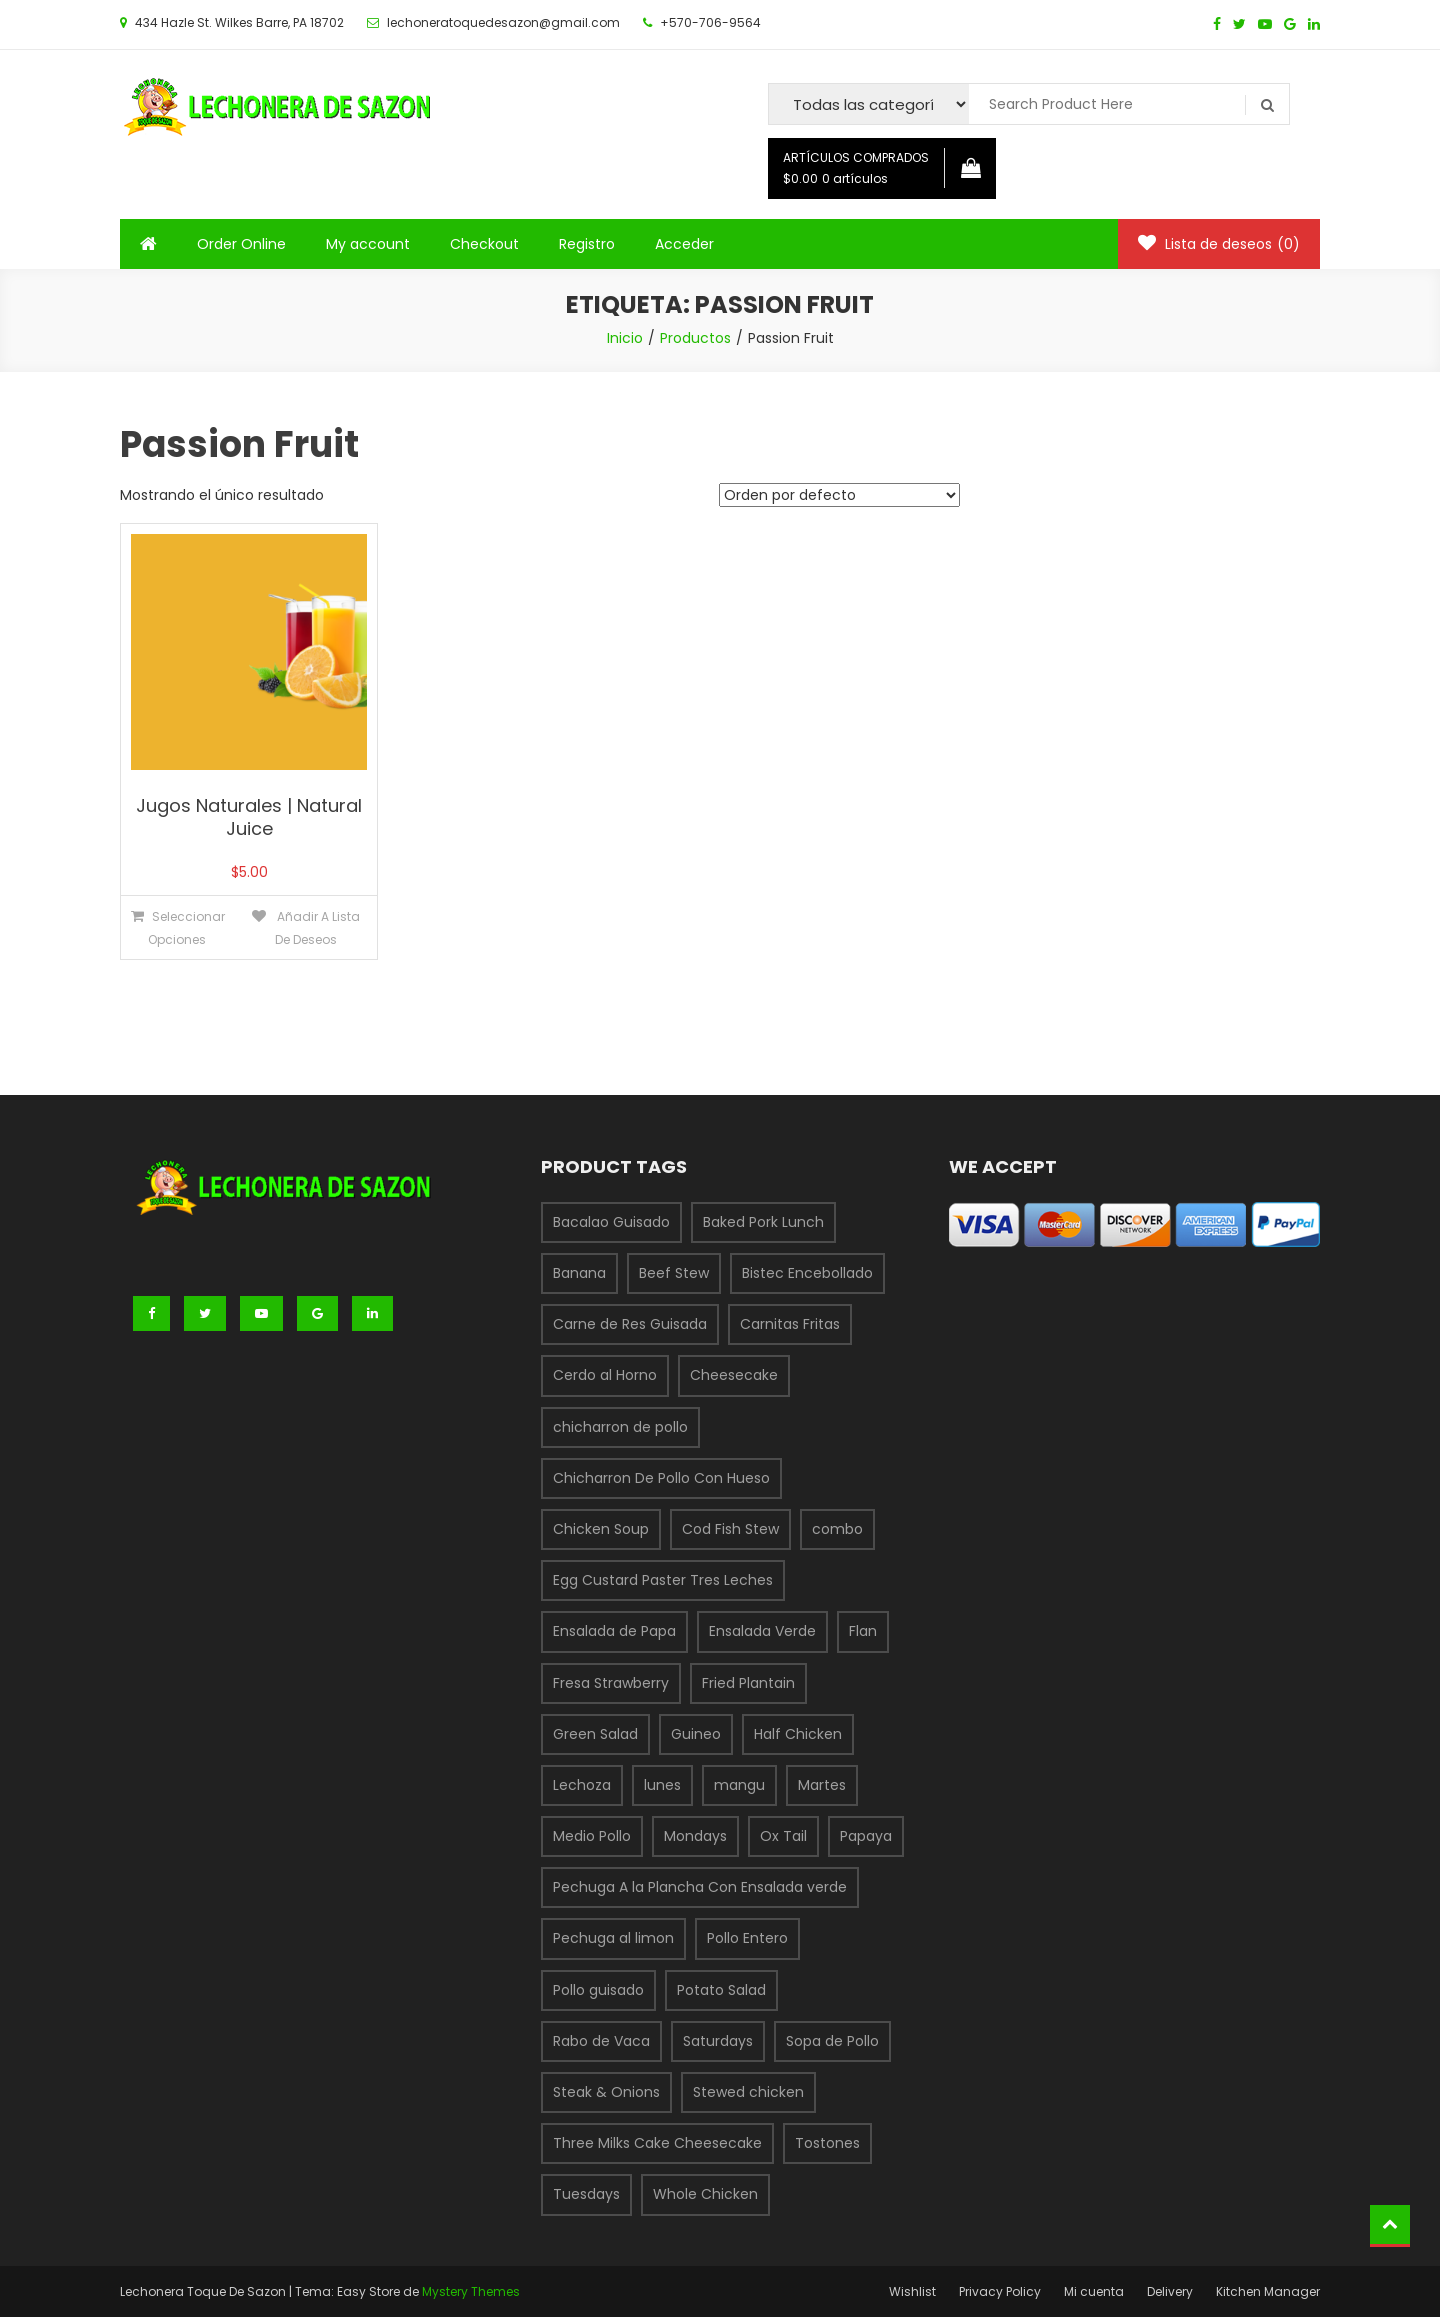 The width and height of the screenshot is (1440, 2317). Describe the element at coordinates (611, 1222) in the screenshot. I see `Bacalao Guisado [Bacalao Guisado (1 producto)]` at that location.